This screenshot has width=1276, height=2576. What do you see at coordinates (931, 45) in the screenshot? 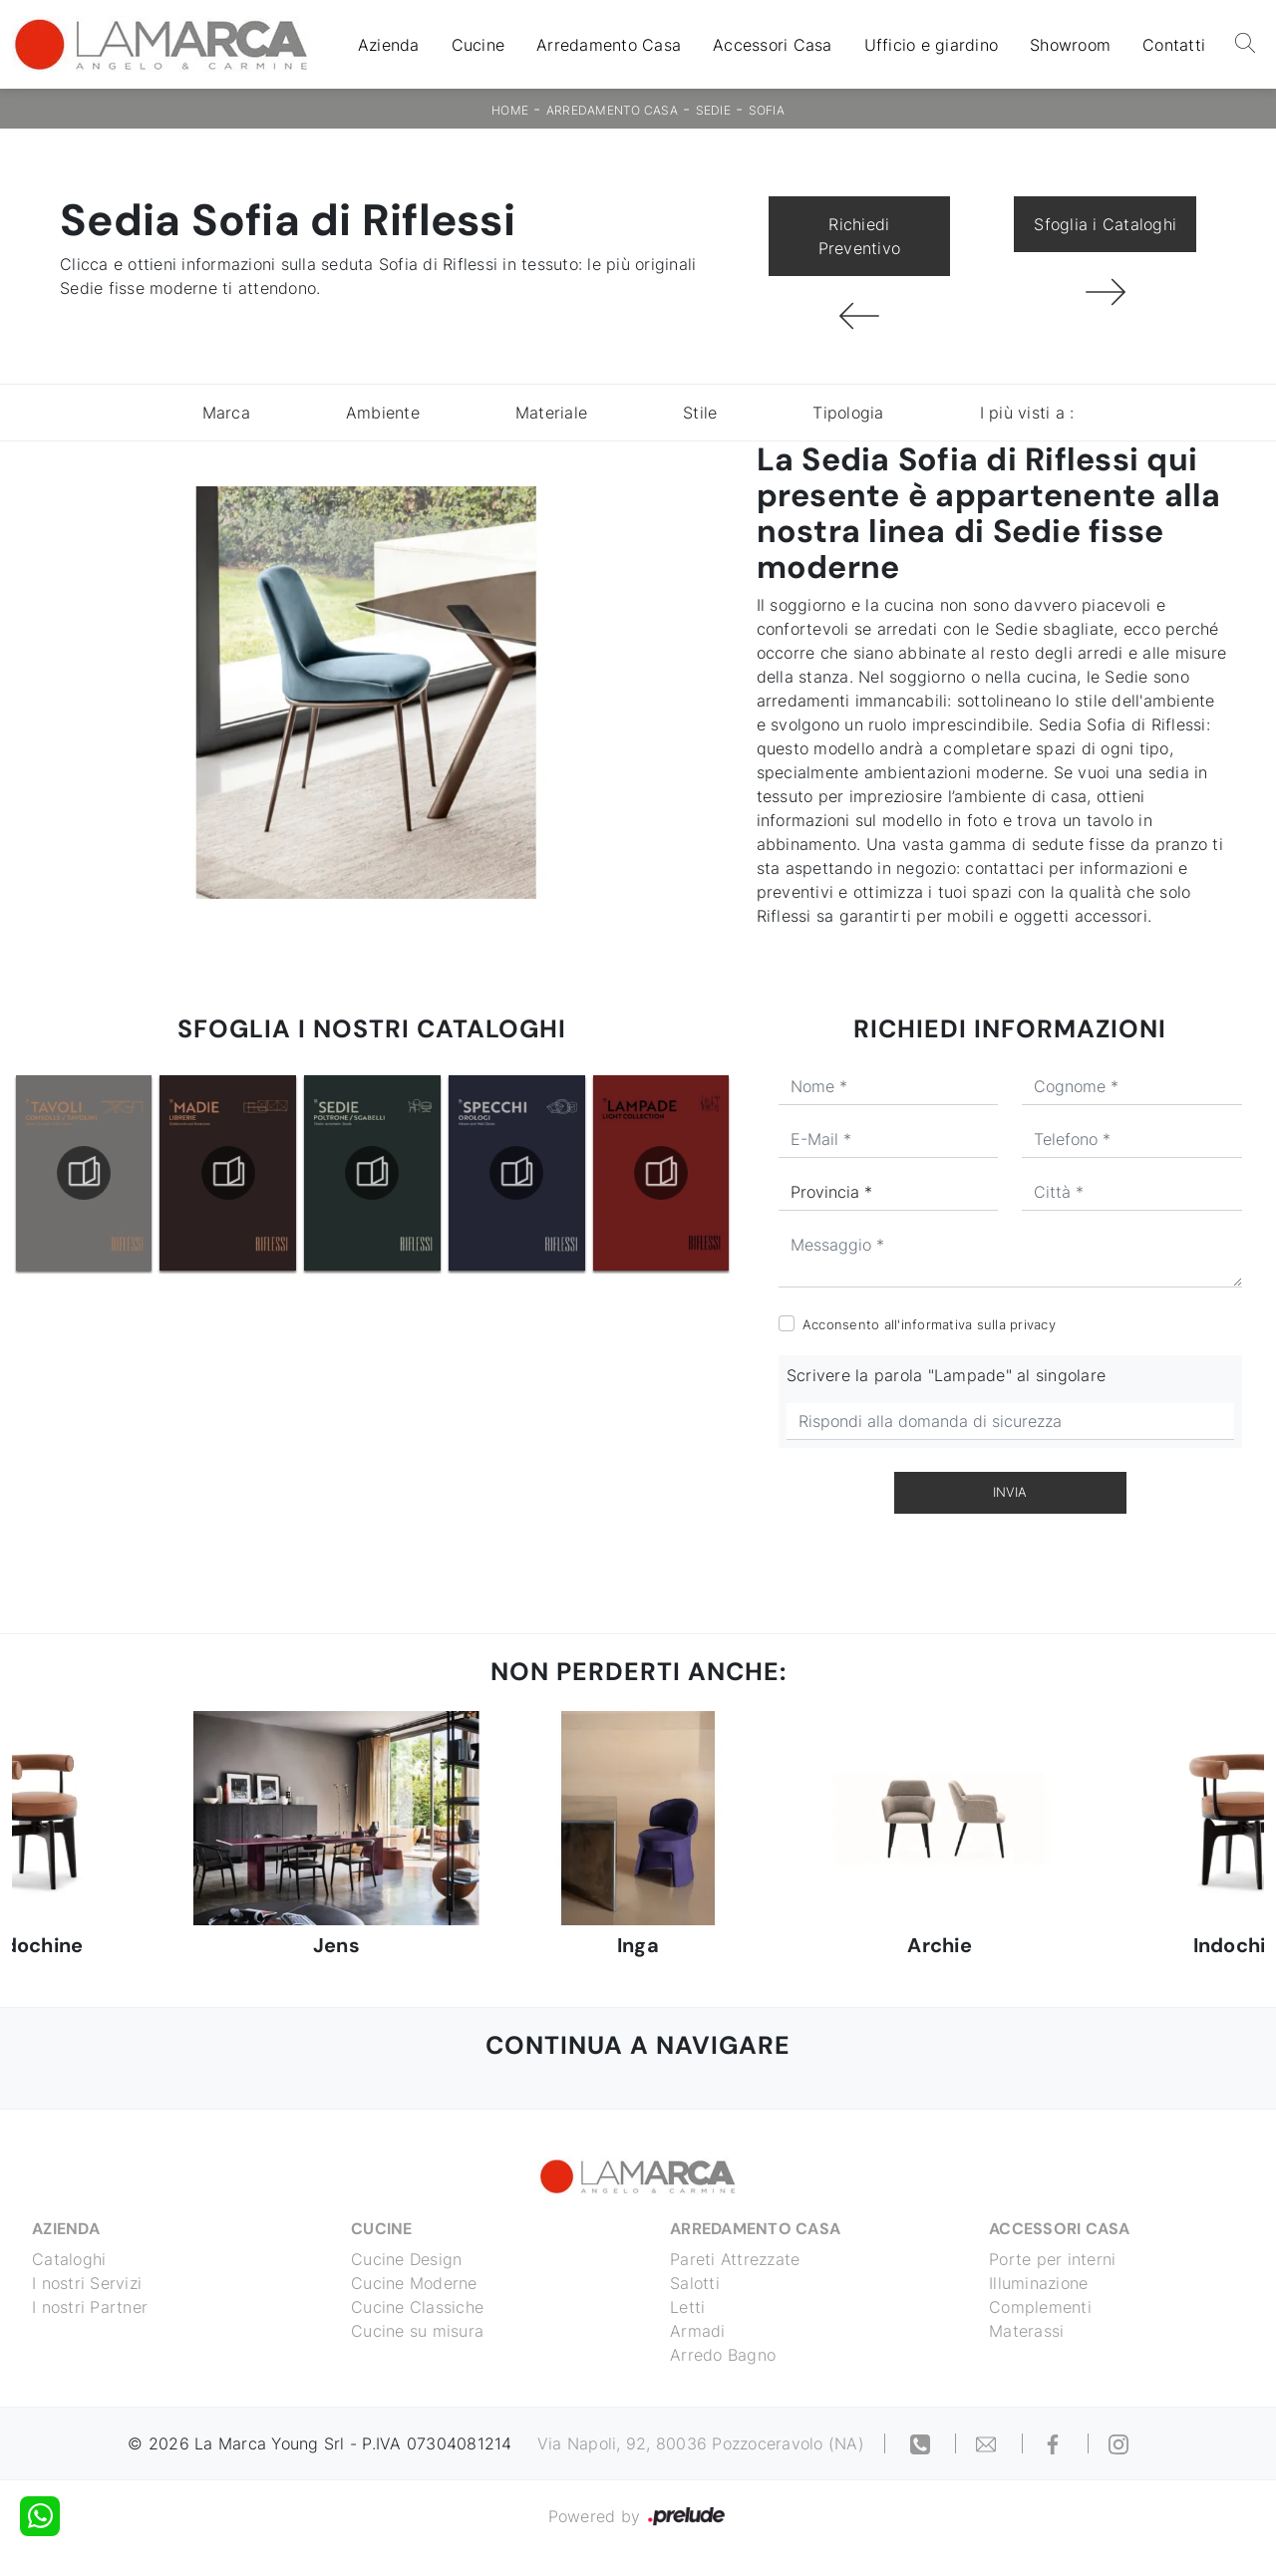
I see `Ufficio e giardino` at bounding box center [931, 45].